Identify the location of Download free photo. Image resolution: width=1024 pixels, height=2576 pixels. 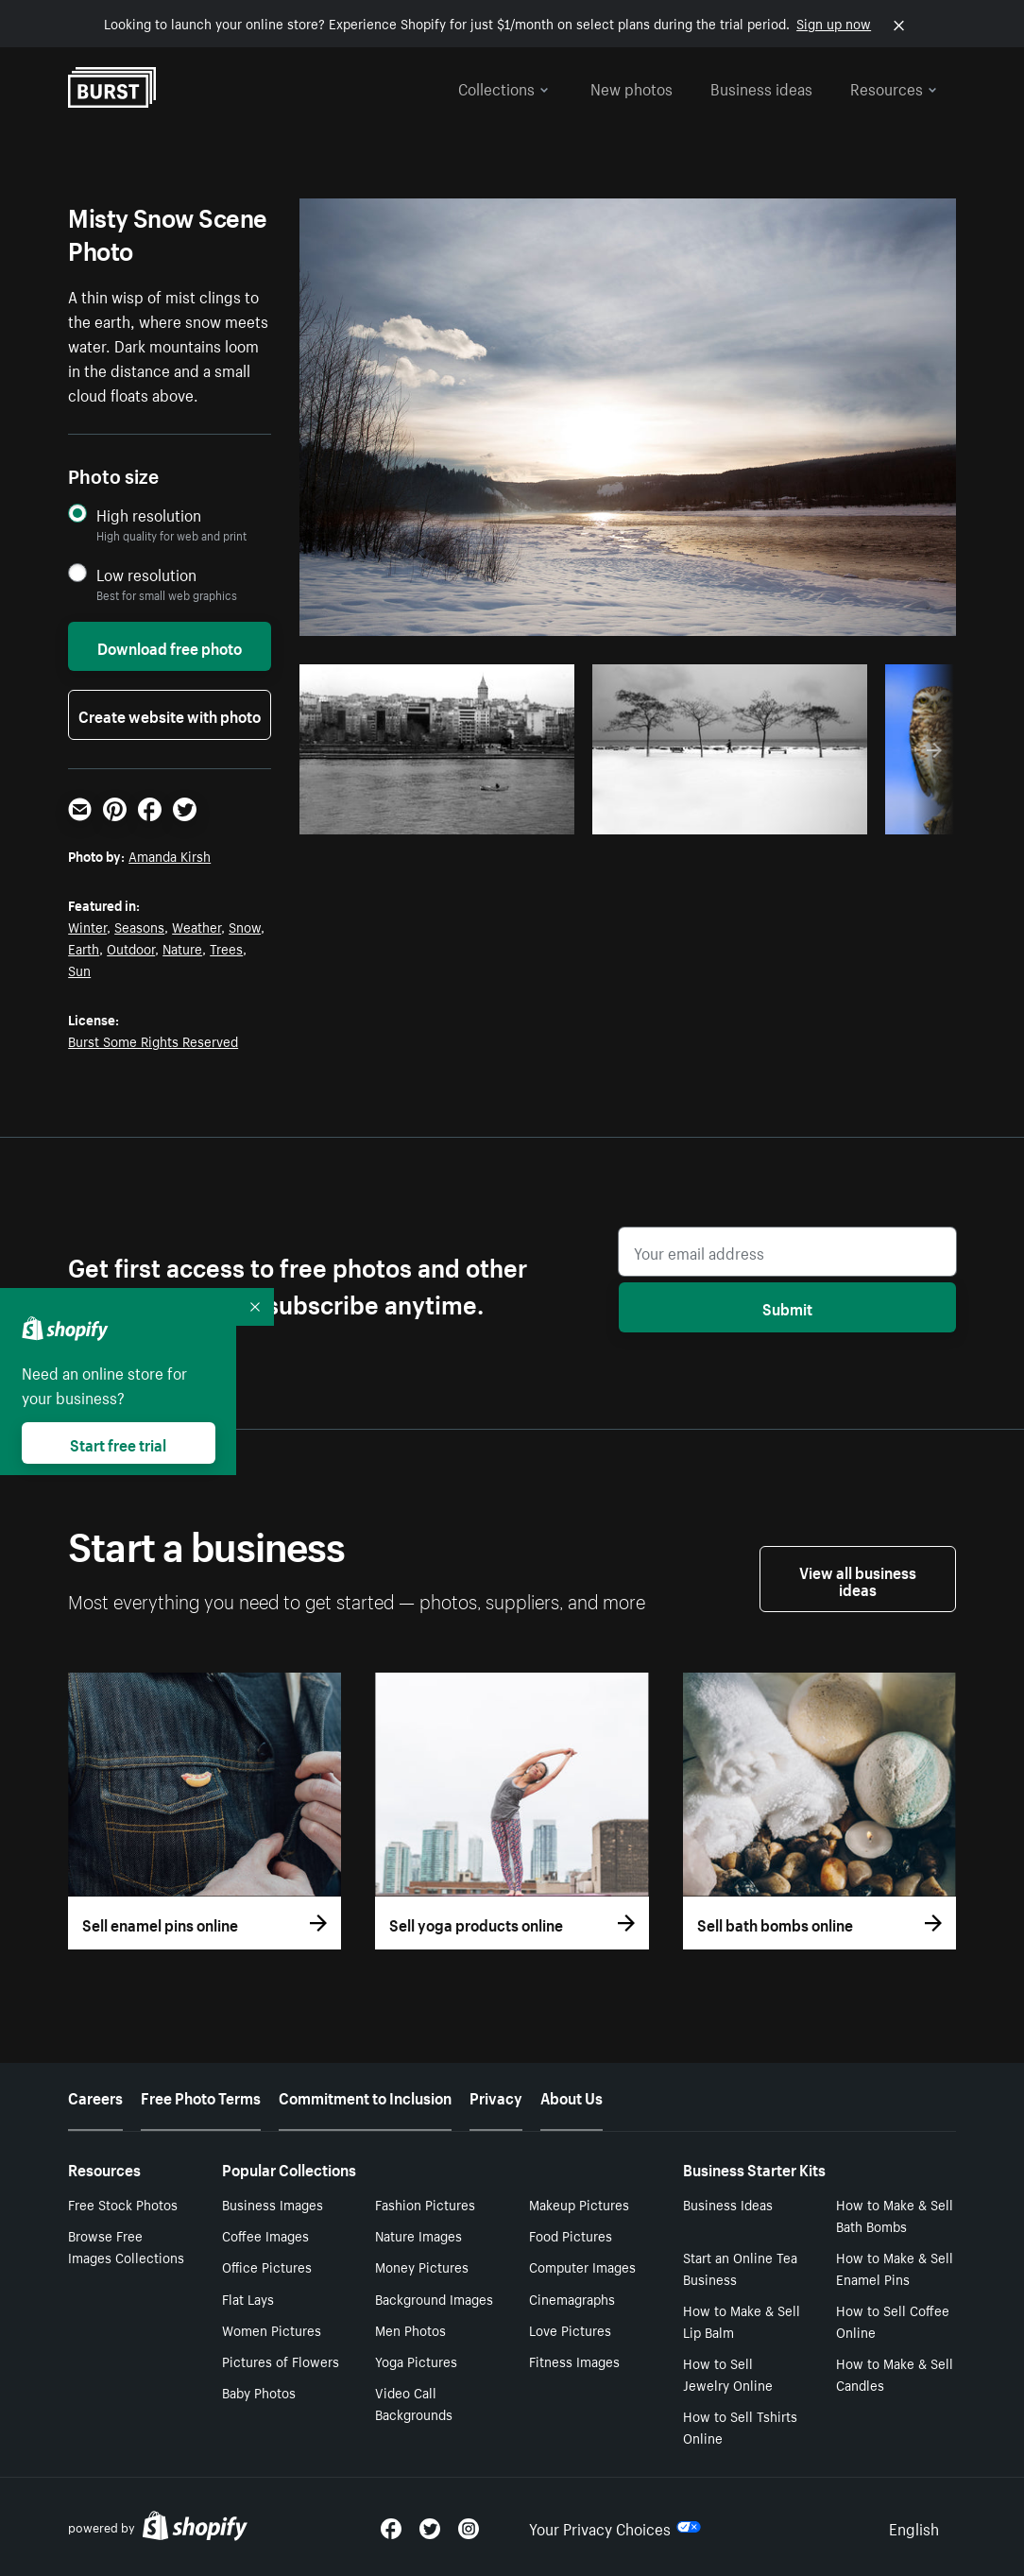
(169, 646).